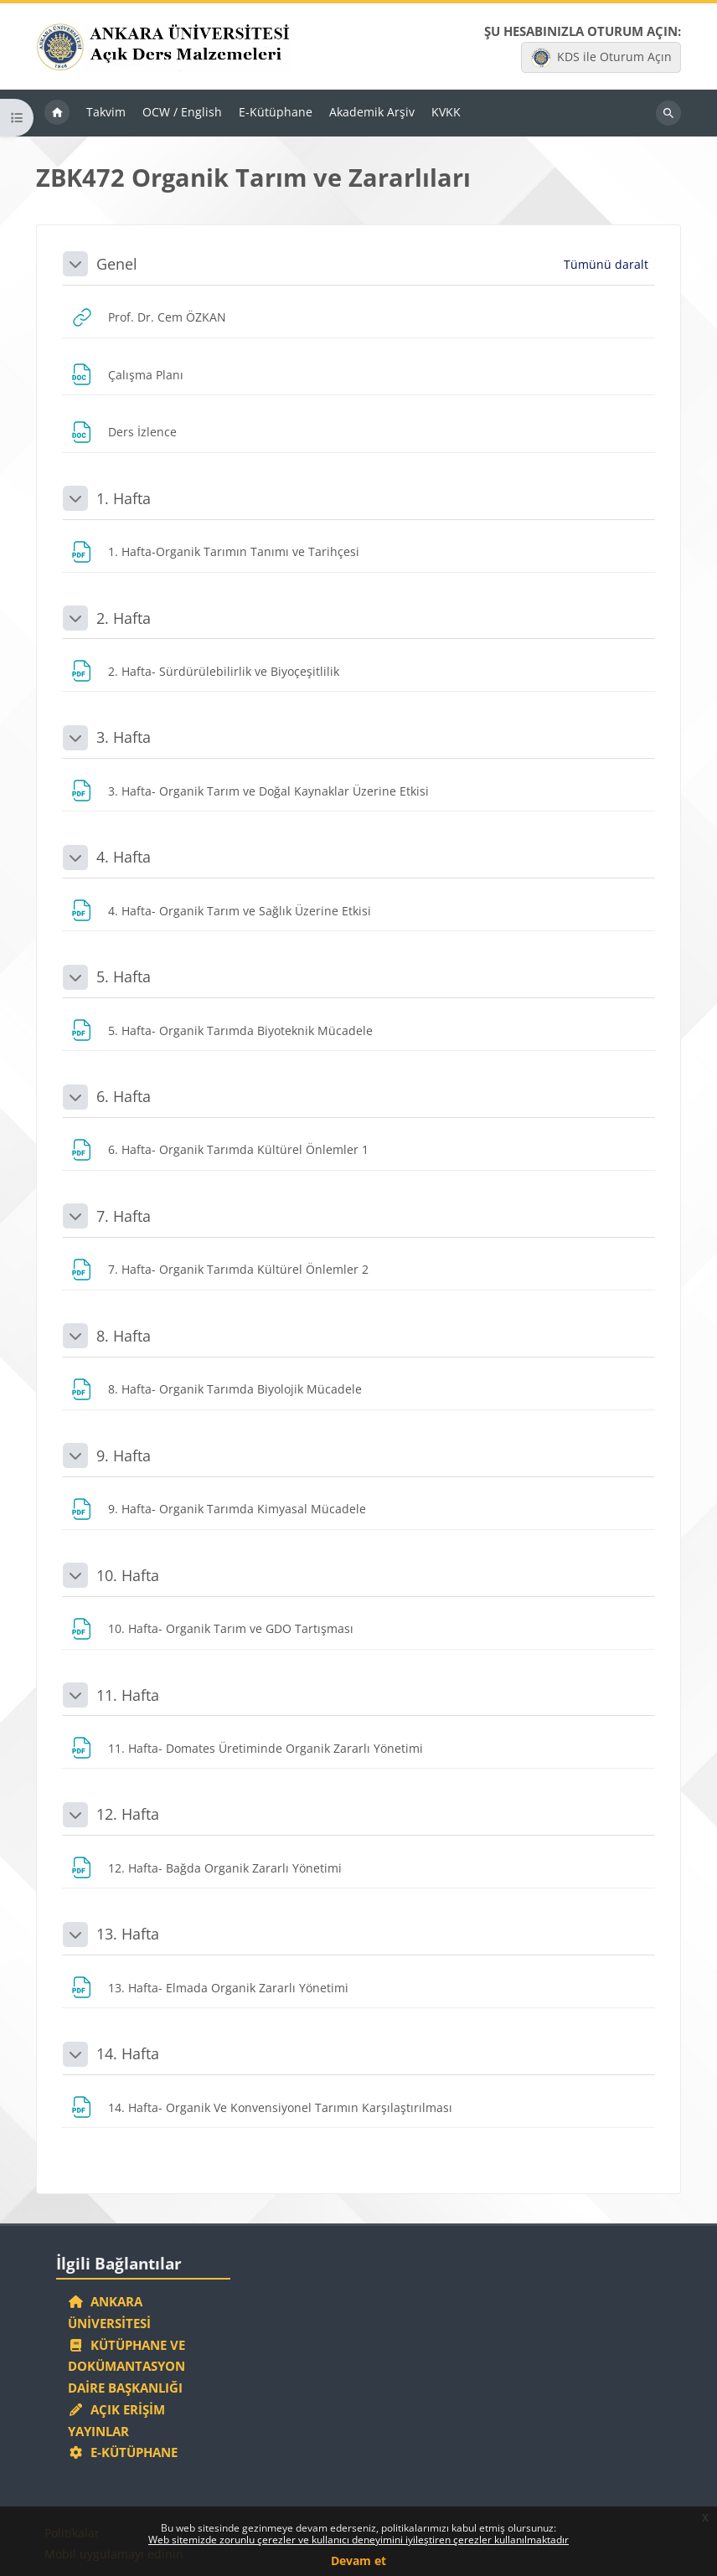 This screenshot has width=717, height=2576. Describe the element at coordinates (116, 264) in the screenshot. I see `Genel` at that location.